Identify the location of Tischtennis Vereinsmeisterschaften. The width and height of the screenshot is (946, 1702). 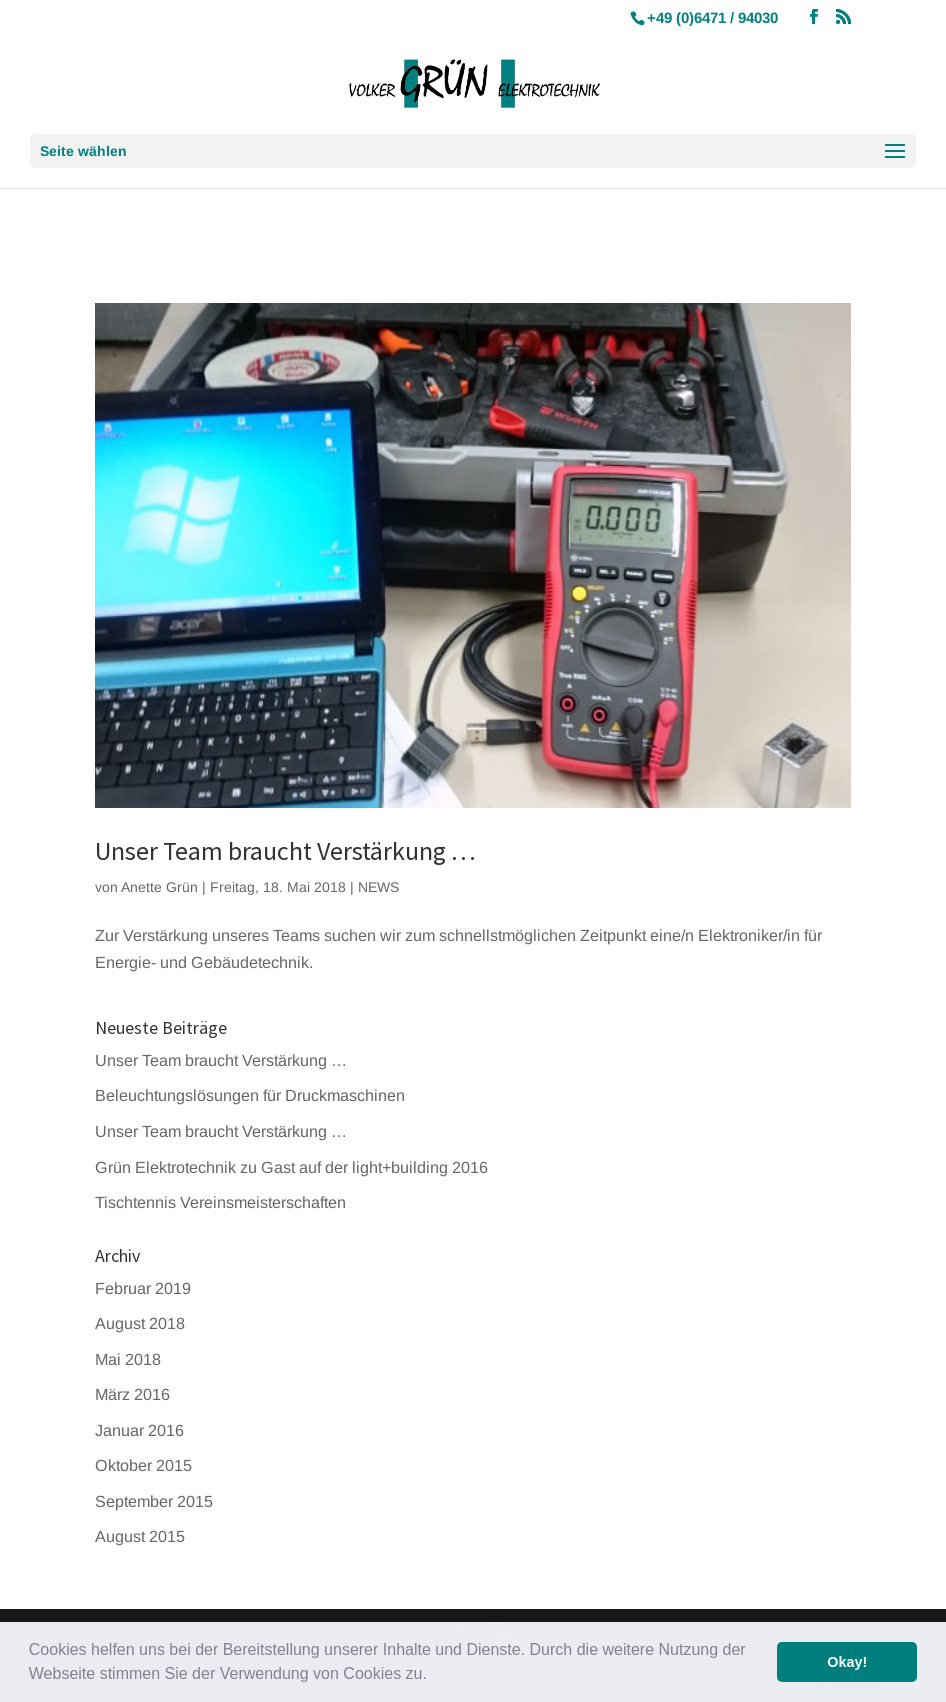
(220, 1202).